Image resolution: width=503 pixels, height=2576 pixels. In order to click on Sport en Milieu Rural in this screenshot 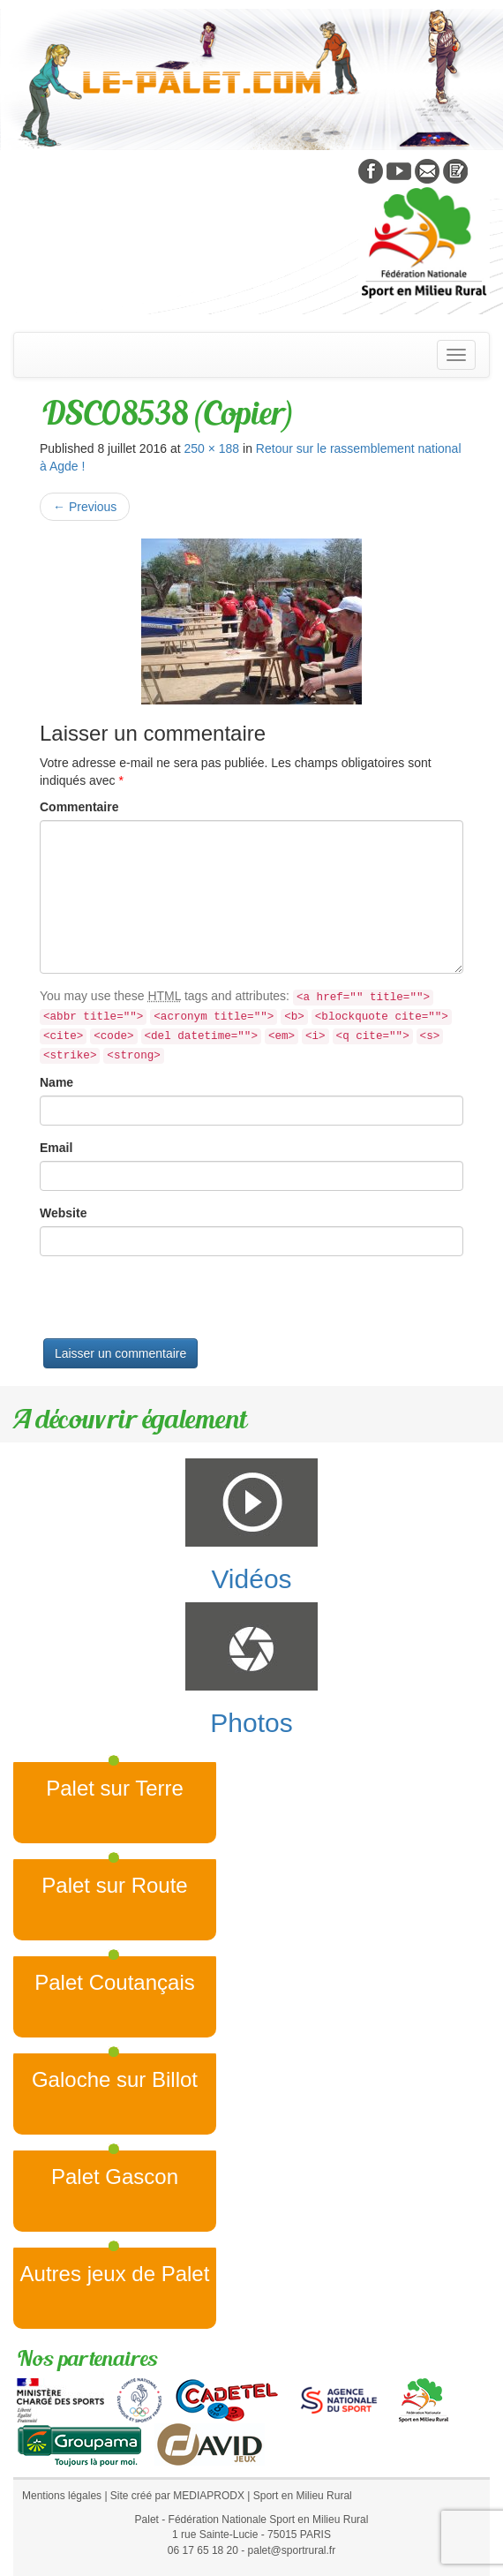, I will do `click(302, 2495)`.